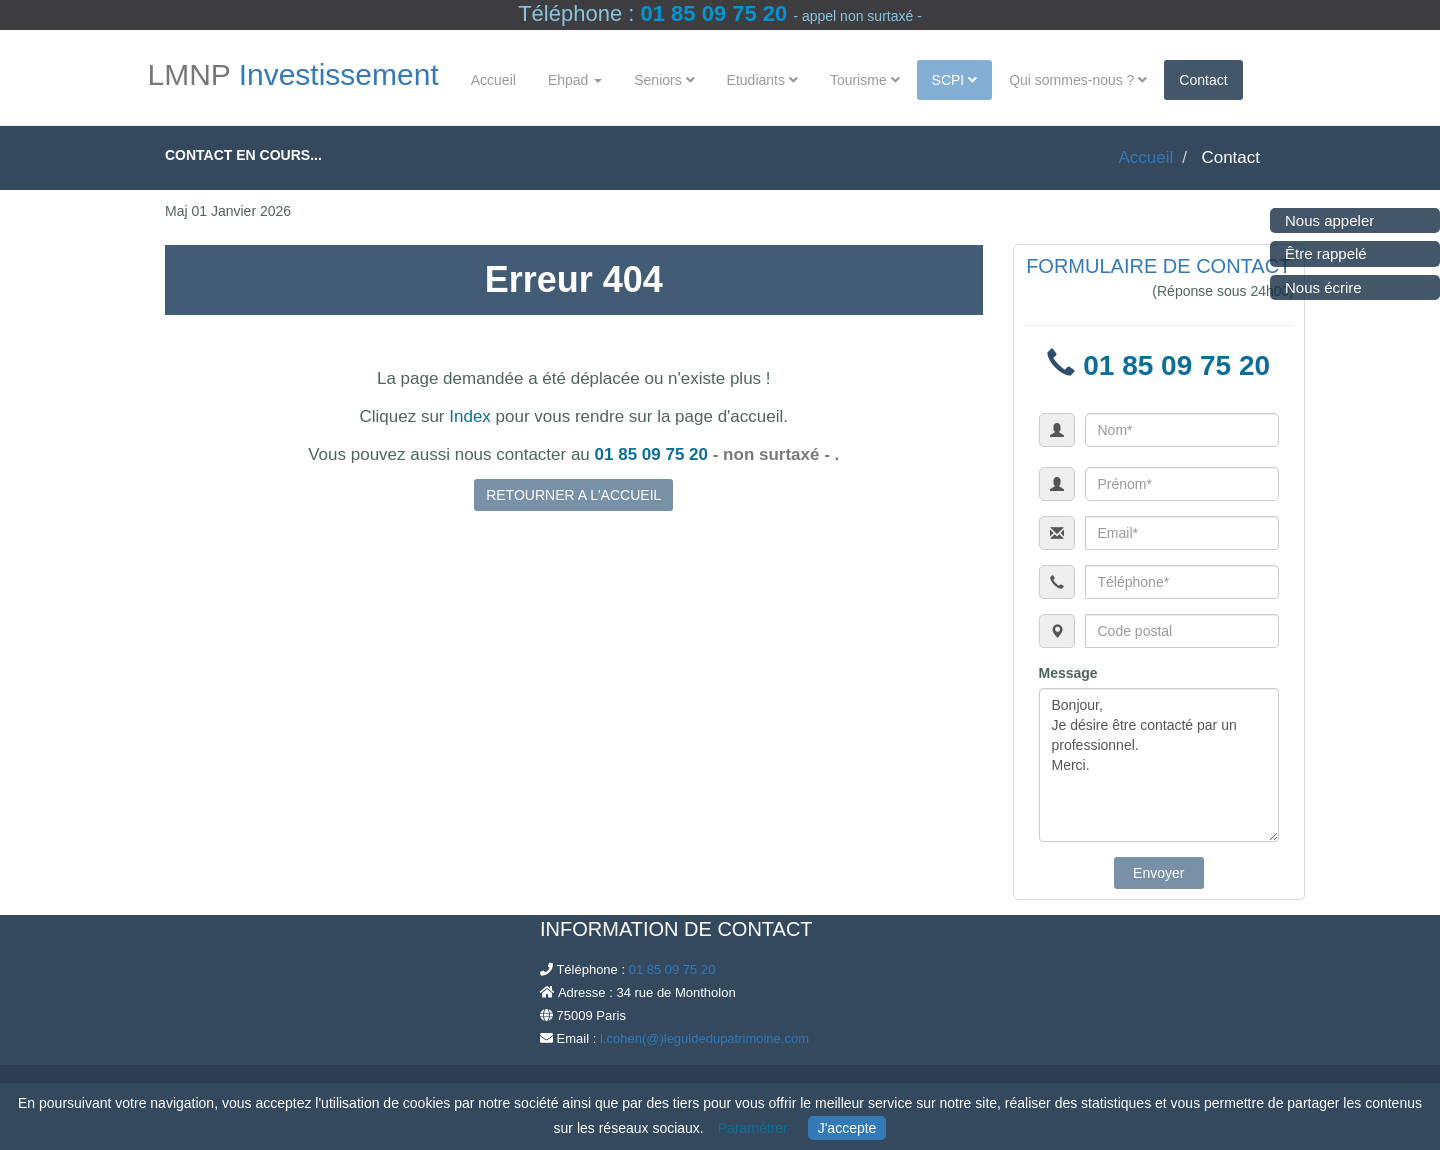 The height and width of the screenshot is (1150, 1440). Describe the element at coordinates (1323, 287) in the screenshot. I see `Nous écrire` at that location.